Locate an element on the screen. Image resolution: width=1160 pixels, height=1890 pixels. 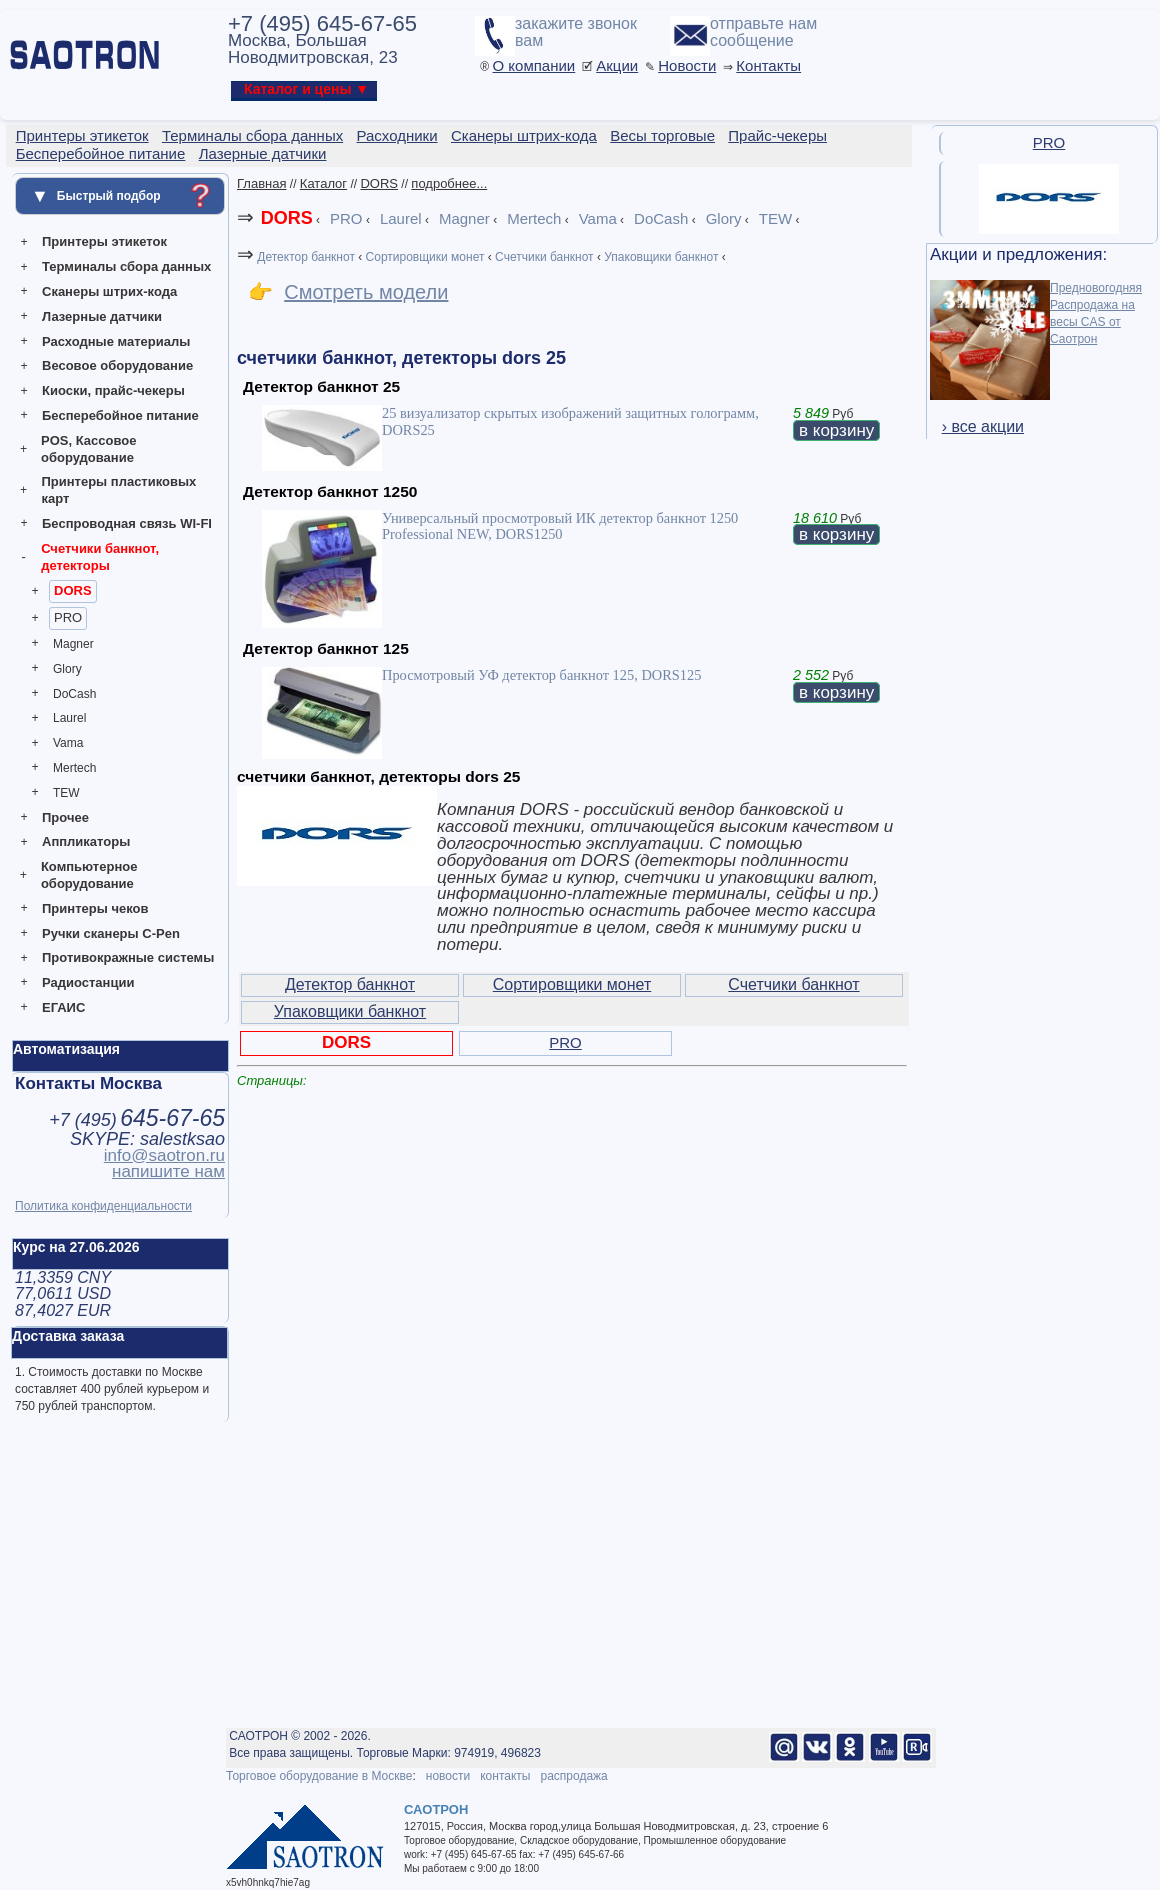
Glory is located at coordinates (67, 669).